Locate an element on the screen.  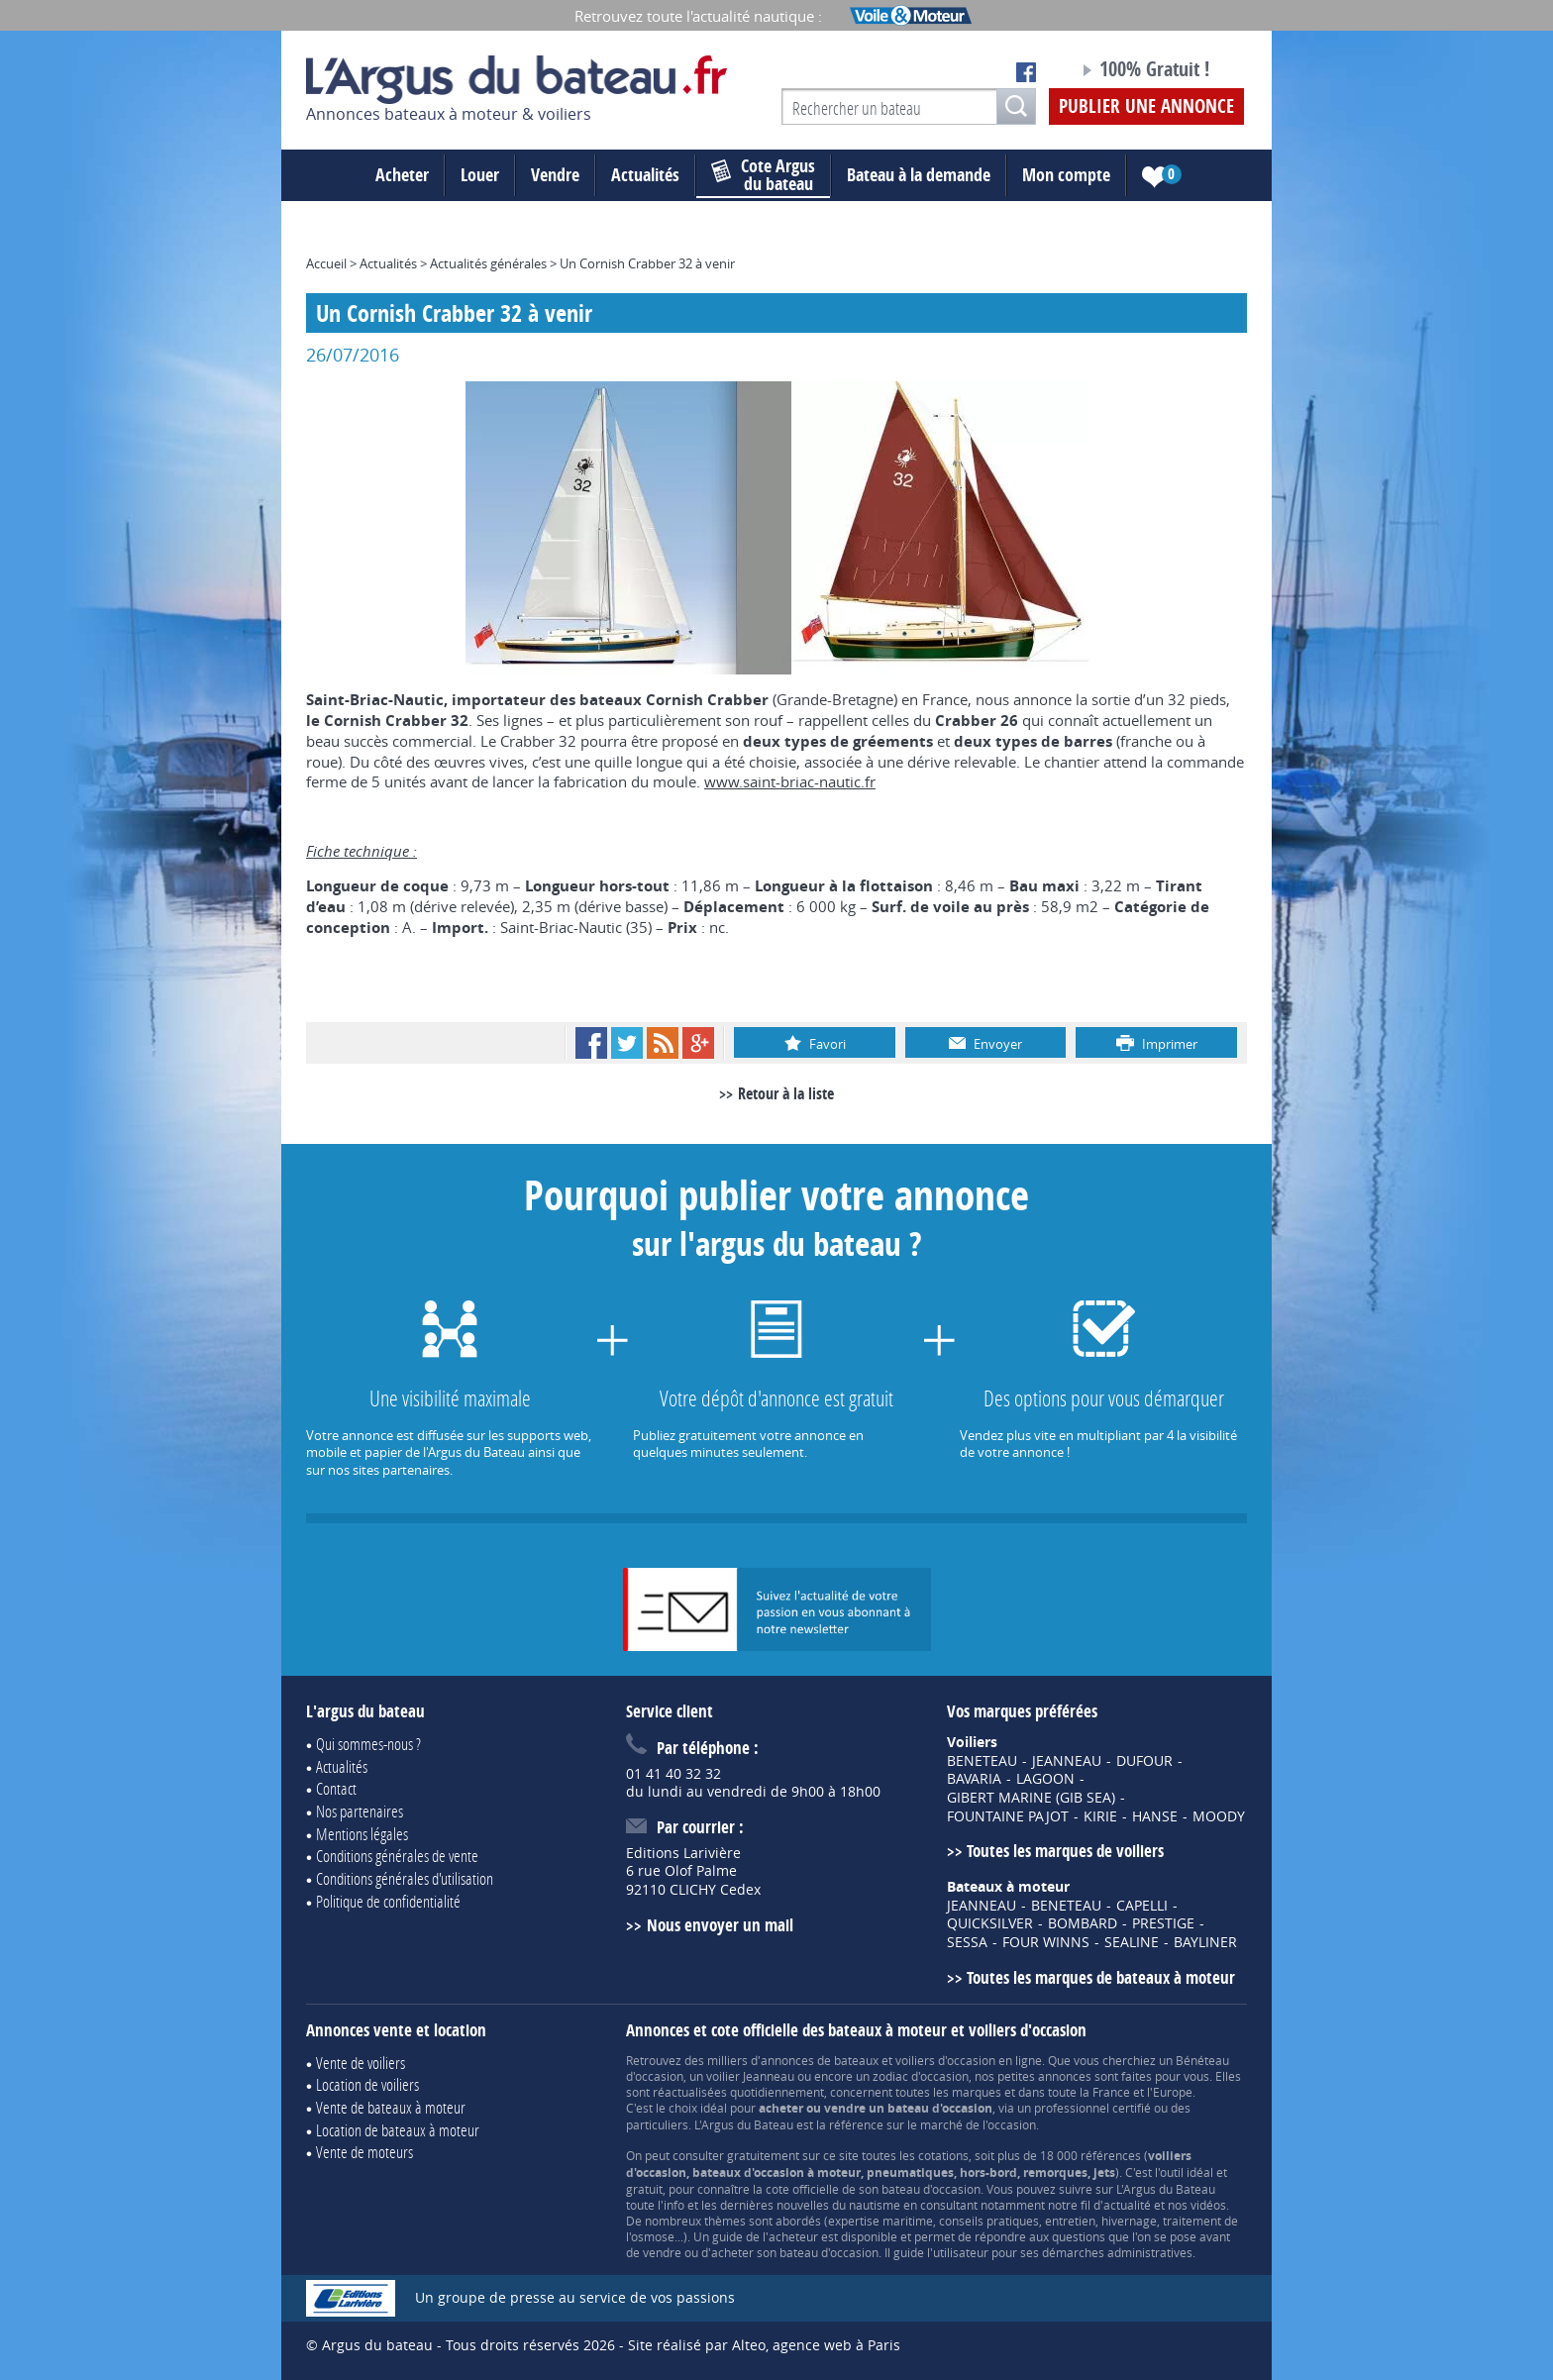
www.saint-briac-nautic.fr is located at coordinates (790, 781).